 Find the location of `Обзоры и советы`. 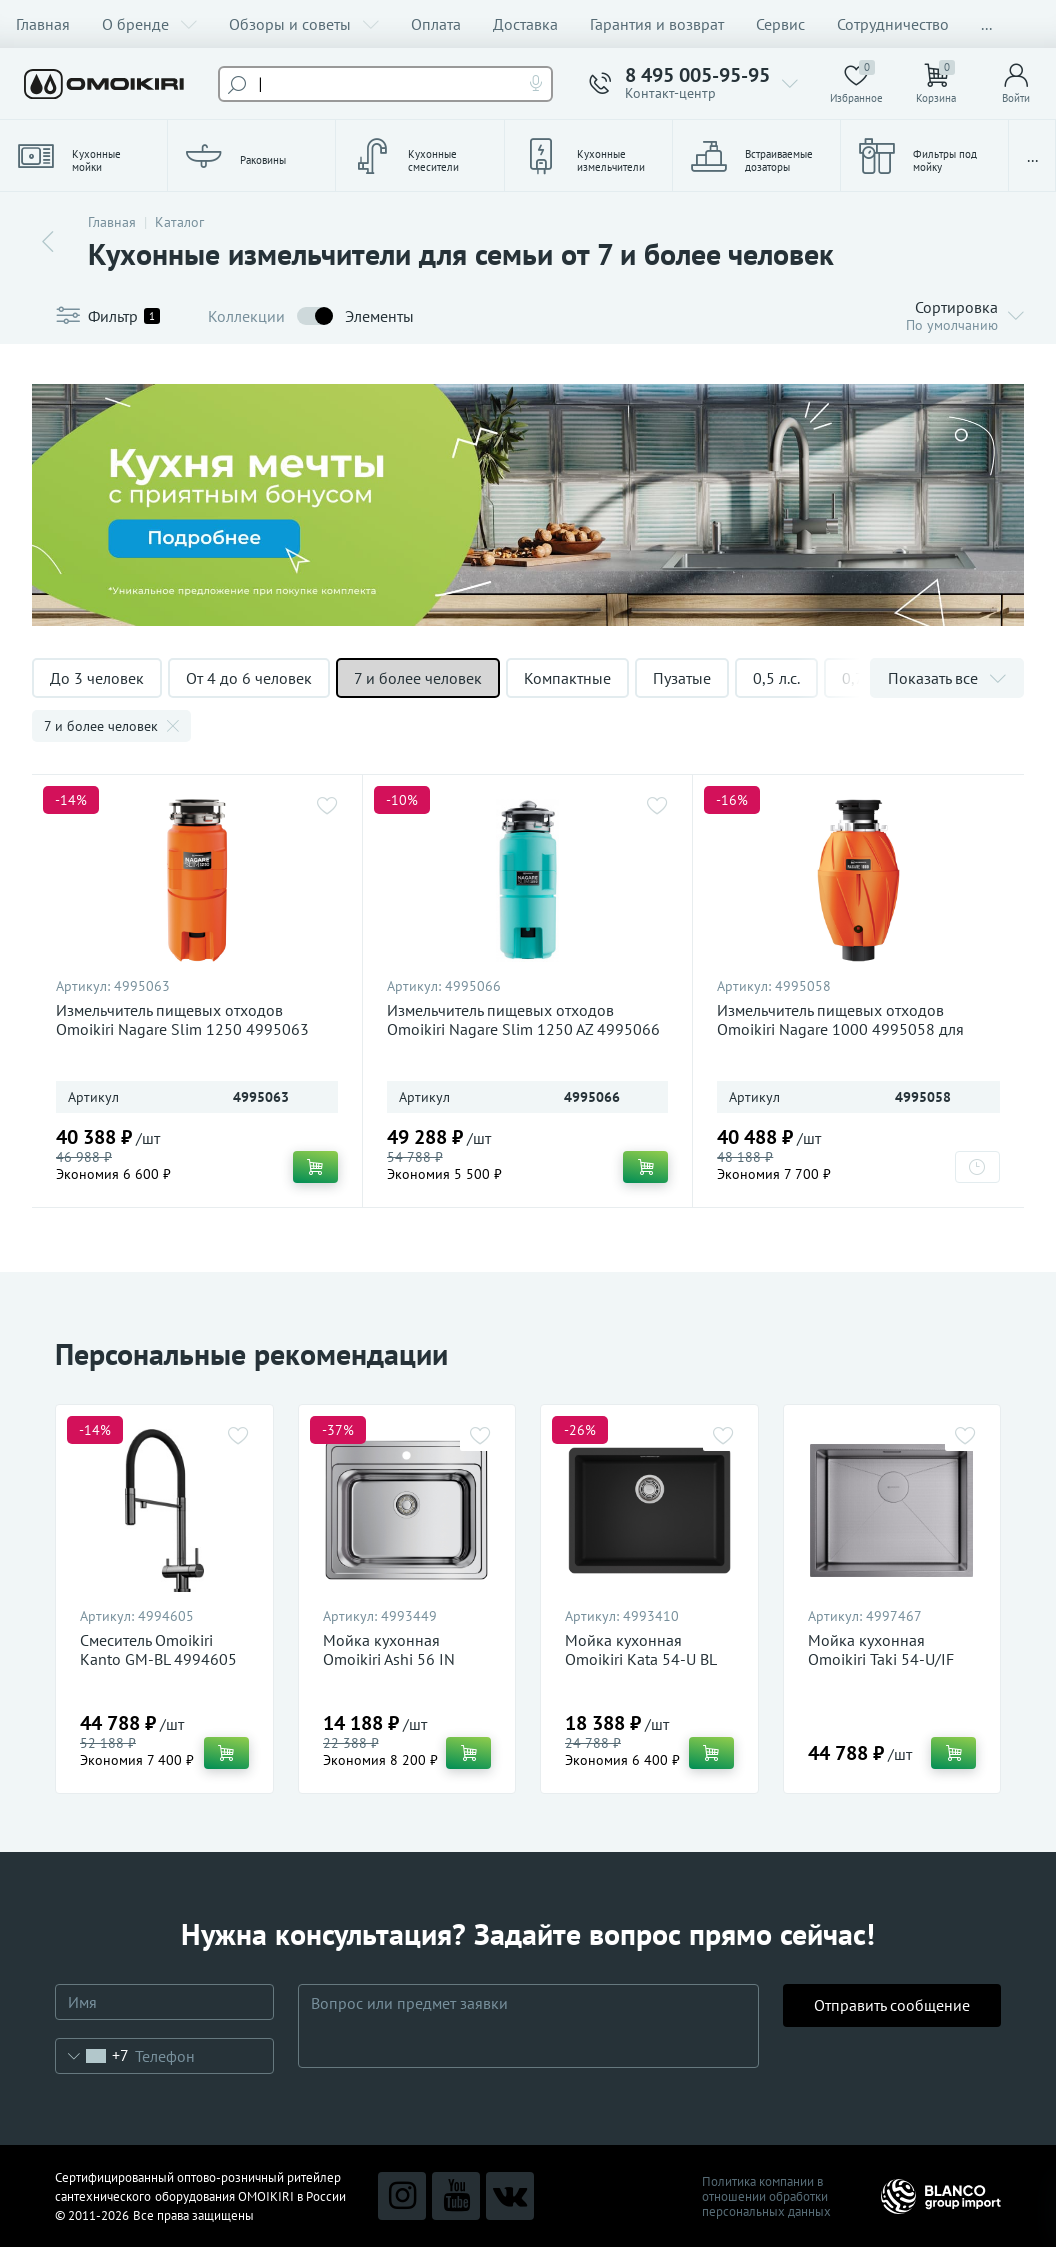

Обзоры и советы is located at coordinates (304, 24).